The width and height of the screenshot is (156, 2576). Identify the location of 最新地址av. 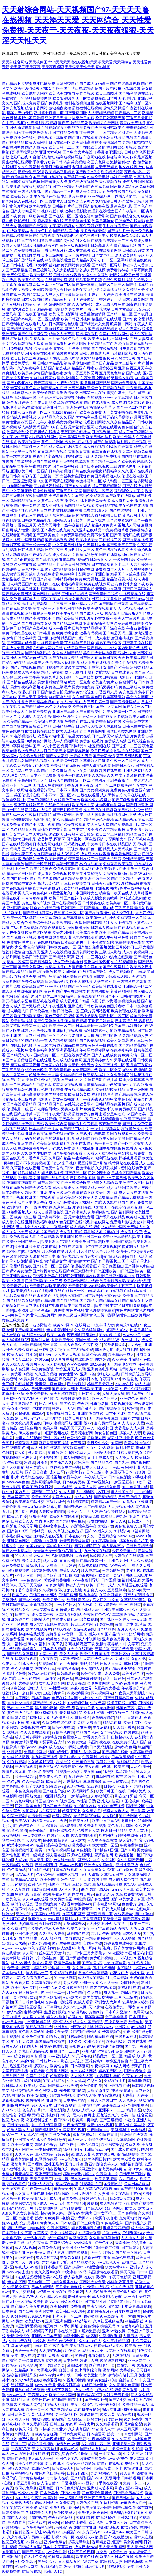
(35, 1565).